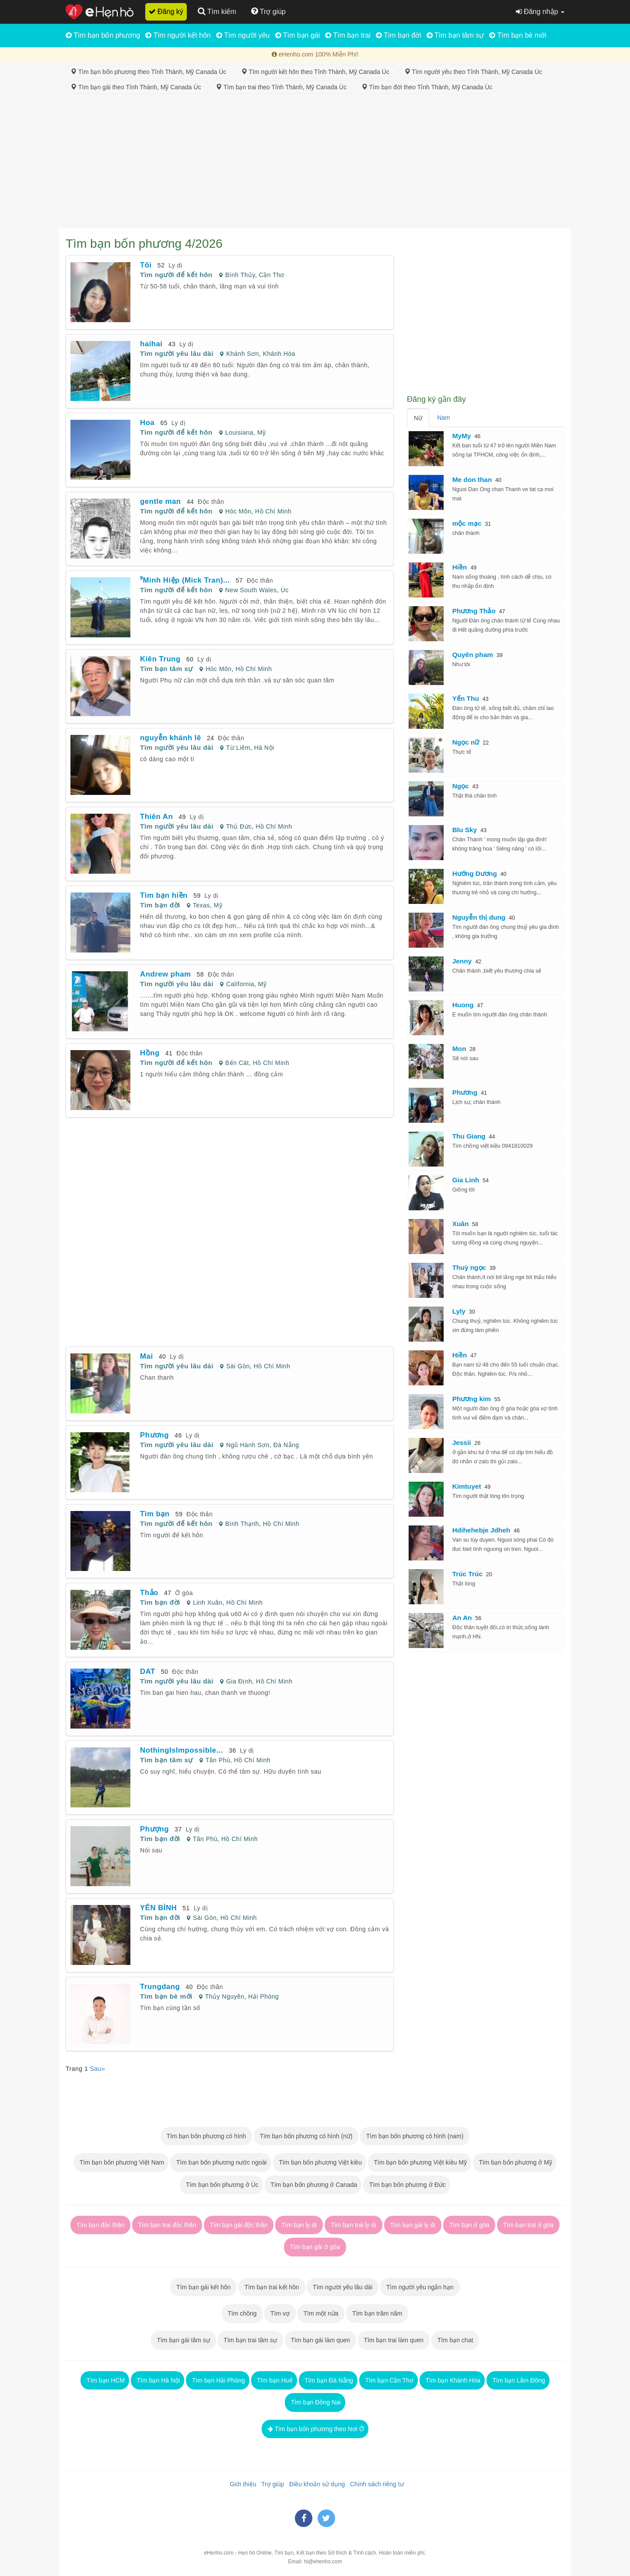 The image size is (630, 2576). I want to click on Bình Thủy, so click(240, 274).